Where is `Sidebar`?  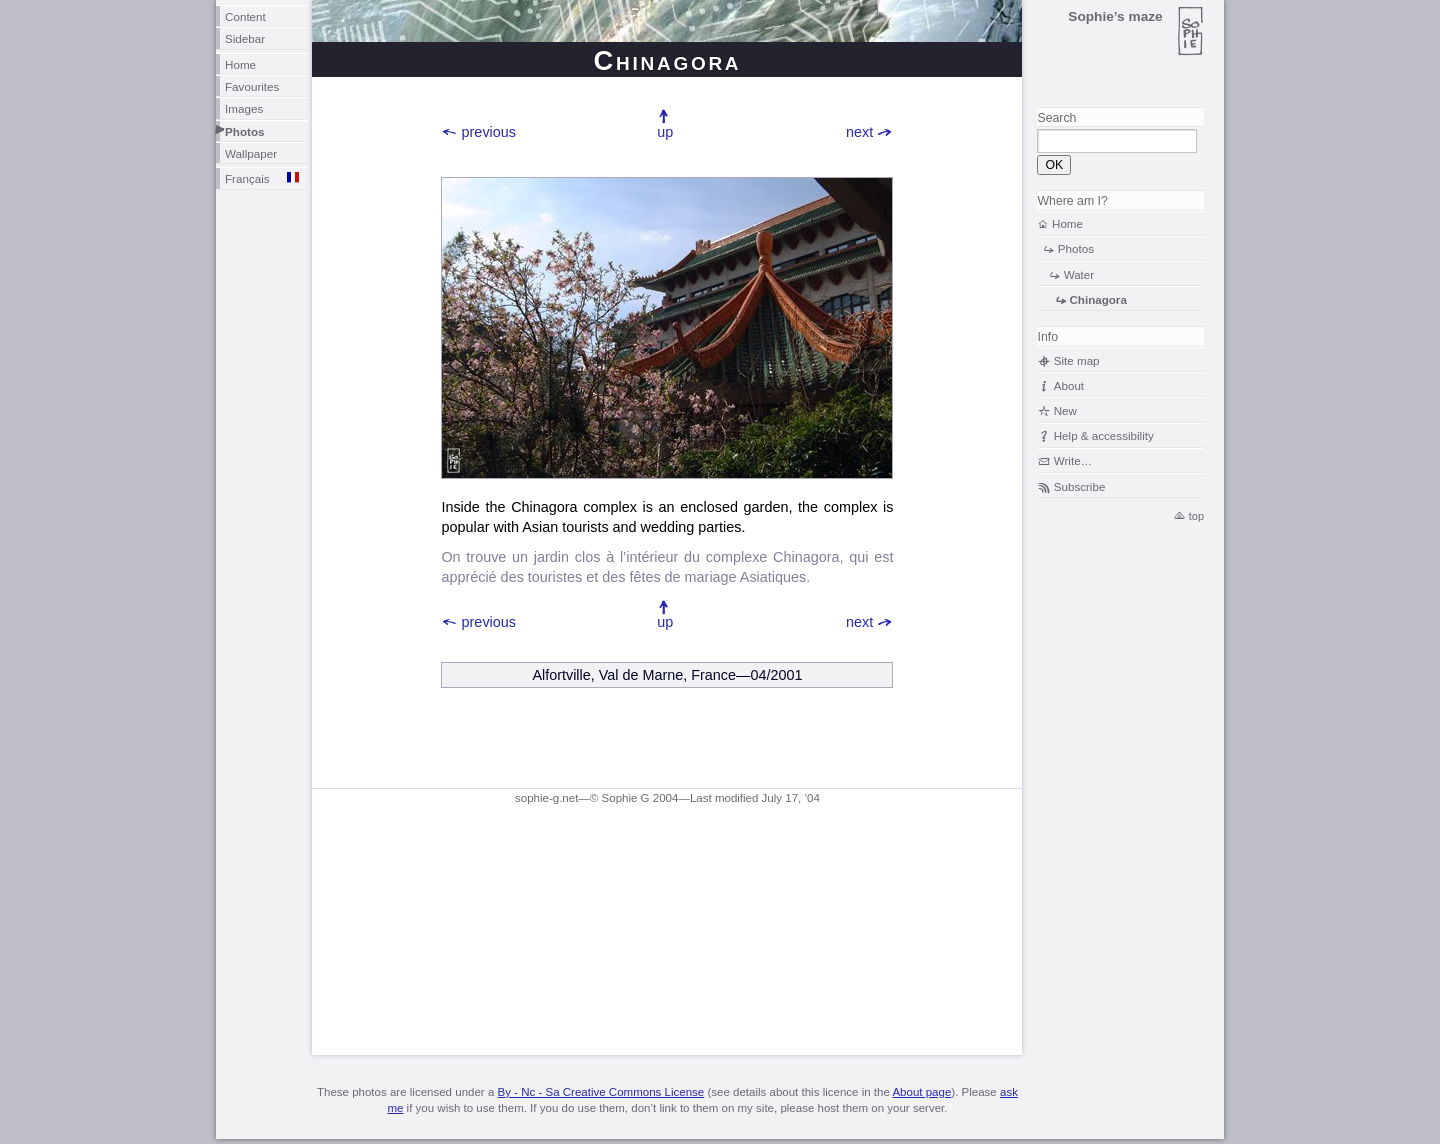 Sidebar is located at coordinates (245, 38).